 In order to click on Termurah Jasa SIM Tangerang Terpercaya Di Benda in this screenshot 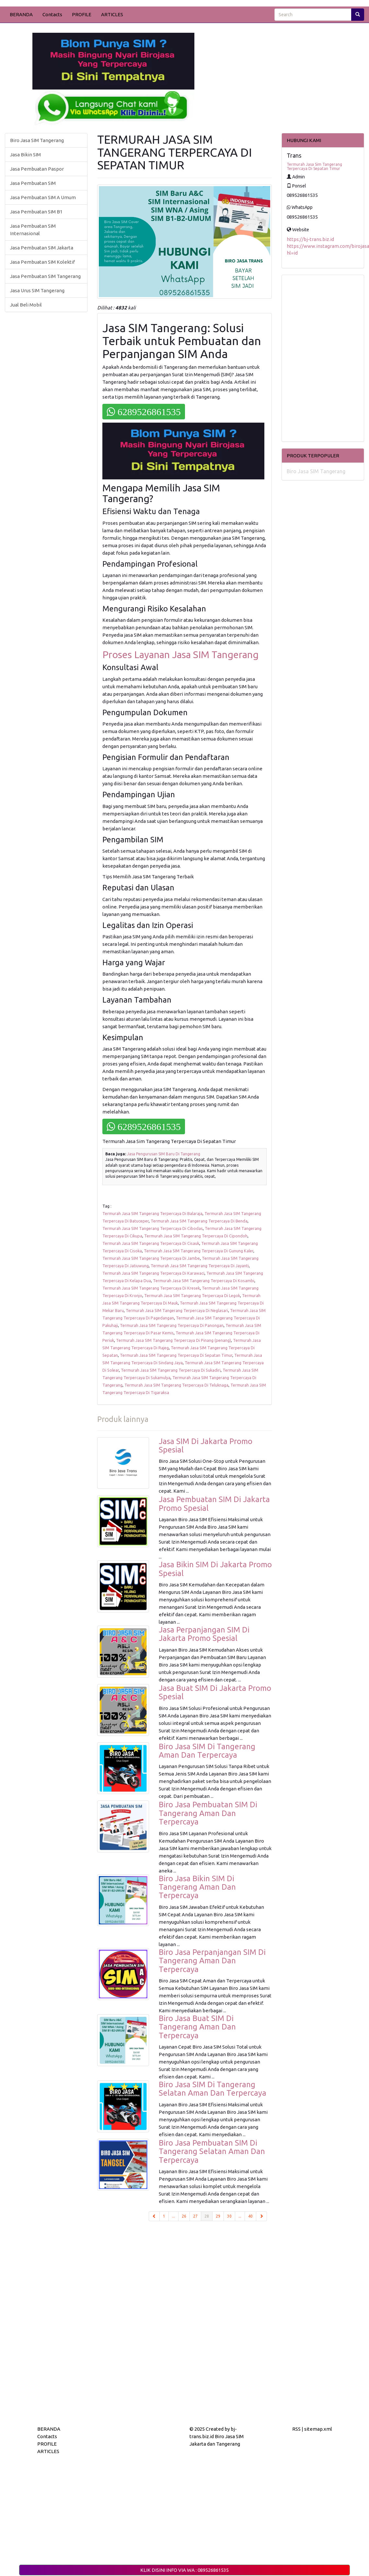, I will do `click(199, 1221)`.